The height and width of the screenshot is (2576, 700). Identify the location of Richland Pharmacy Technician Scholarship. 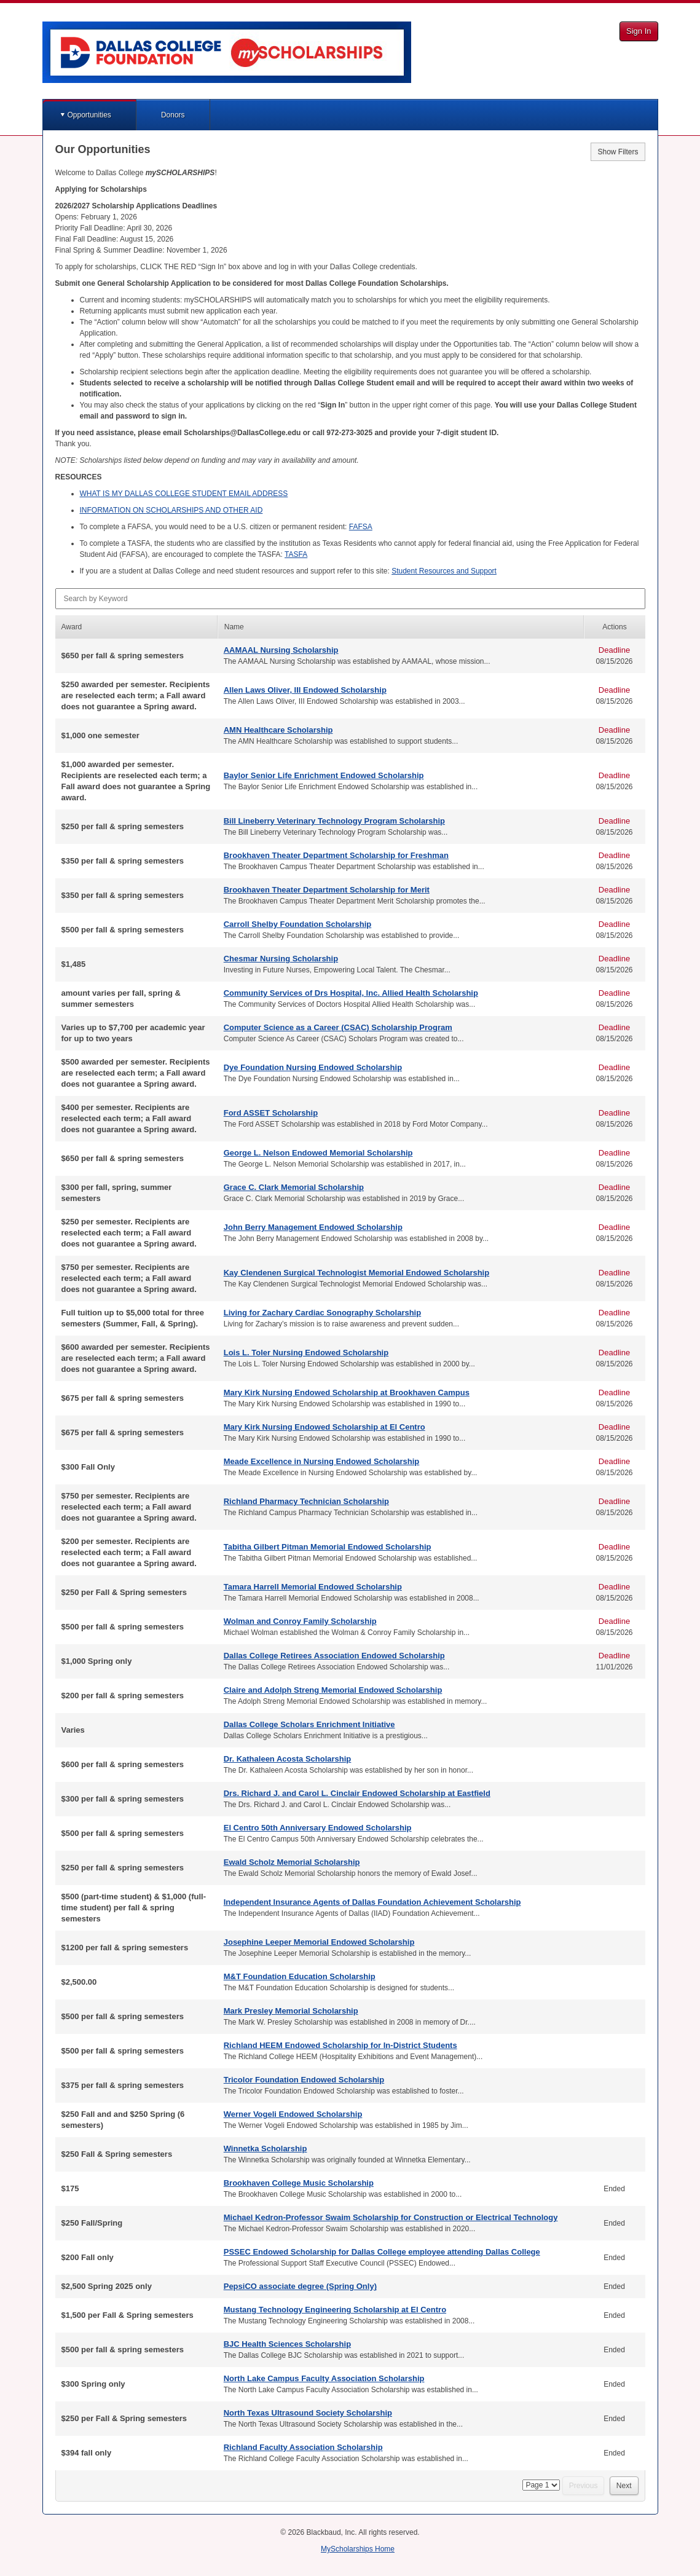
(306, 1501).